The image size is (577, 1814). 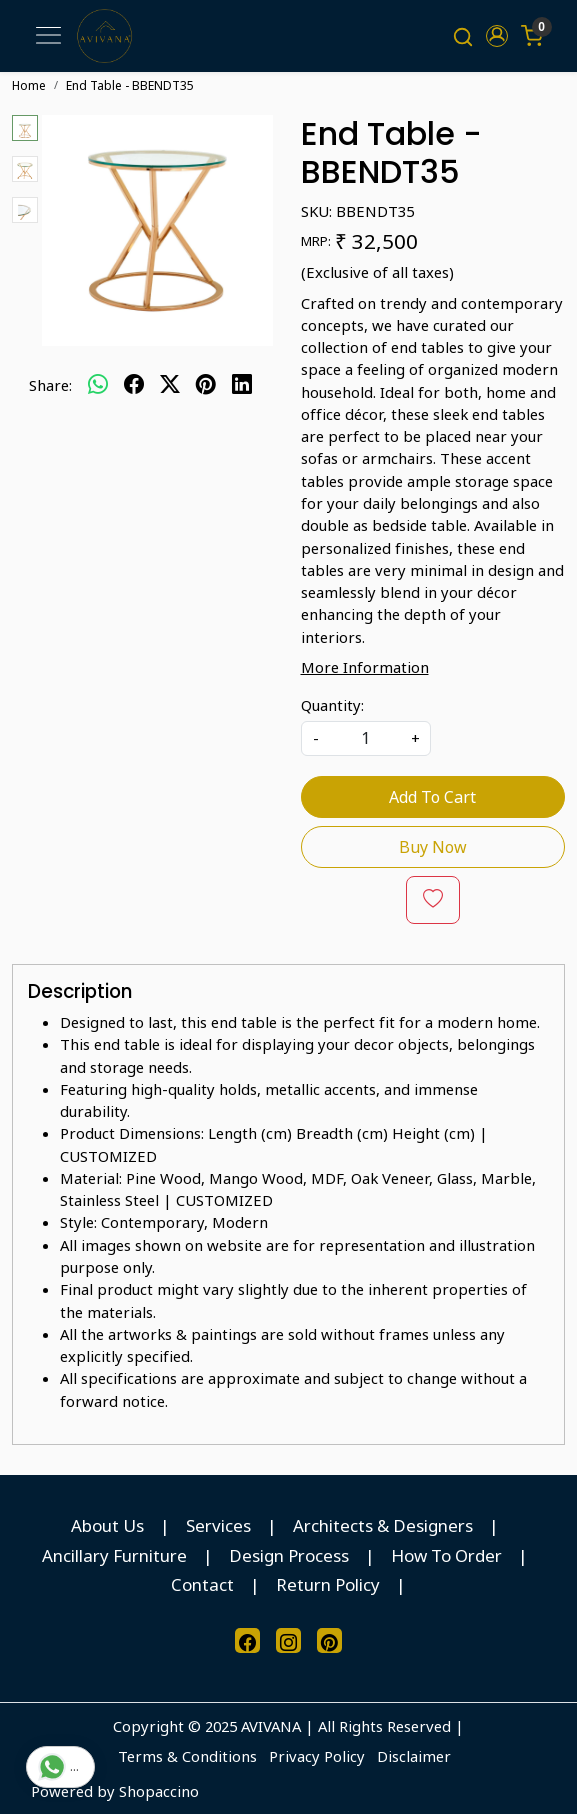 I want to click on Disclaimer, so click(x=414, y=1757).